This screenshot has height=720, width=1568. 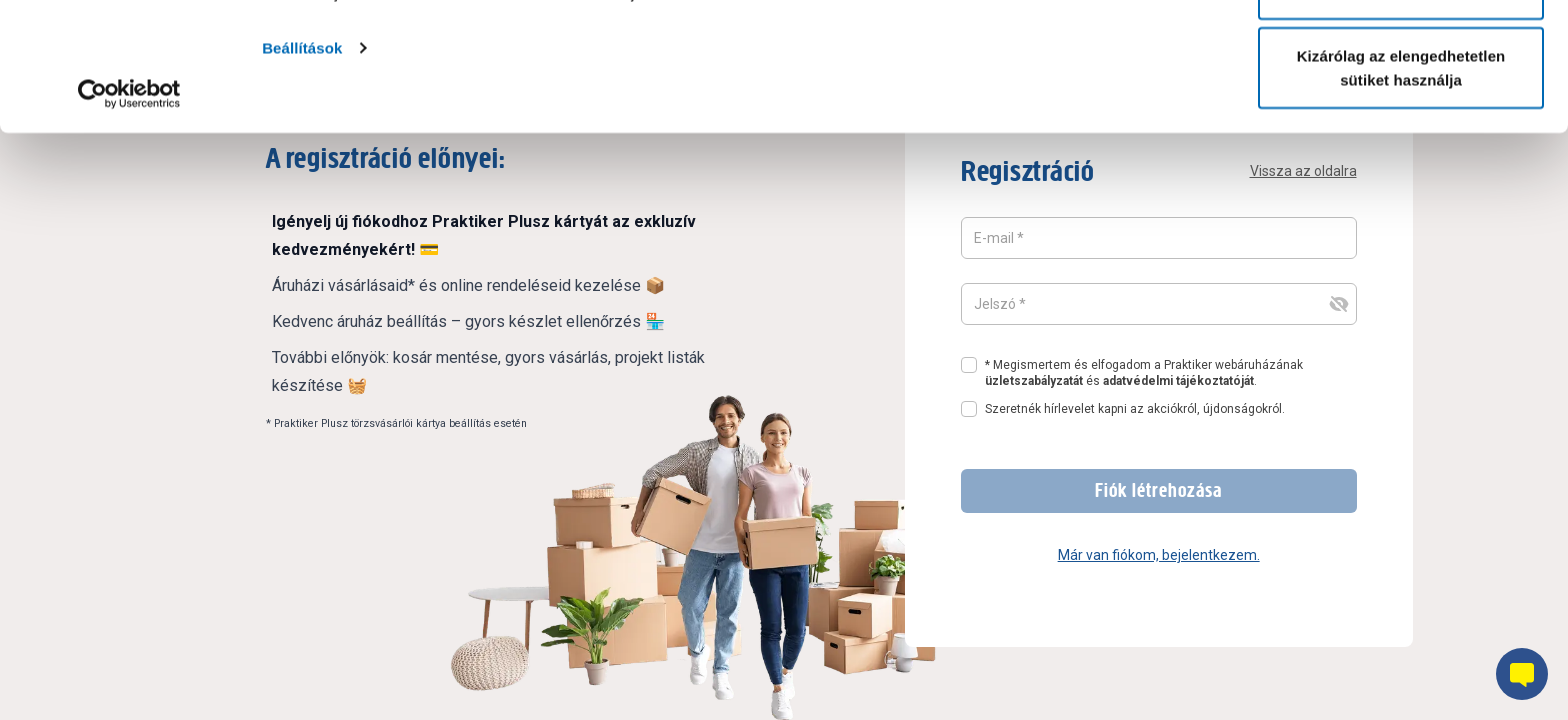 I want to click on Már van fiókom, bejelentkezem., so click(x=1159, y=555).